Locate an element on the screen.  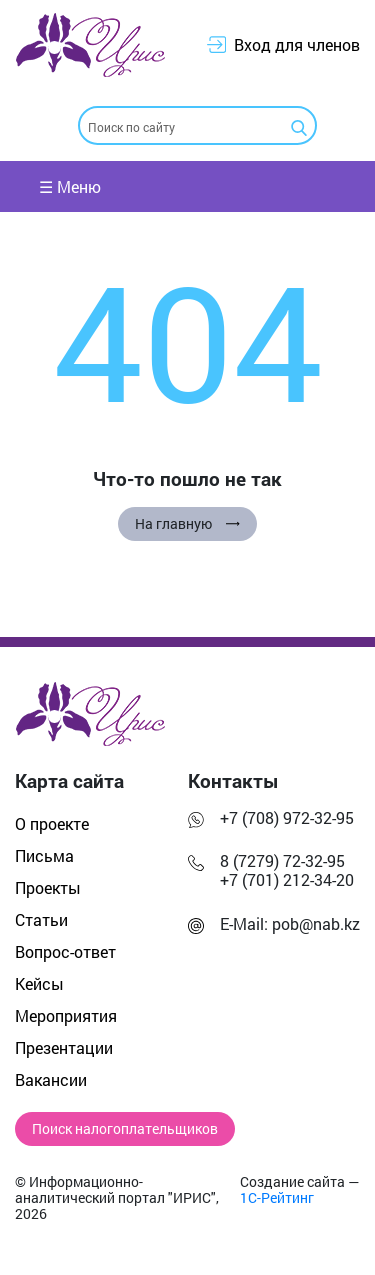
1С-Рейтинг is located at coordinates (277, 1198).